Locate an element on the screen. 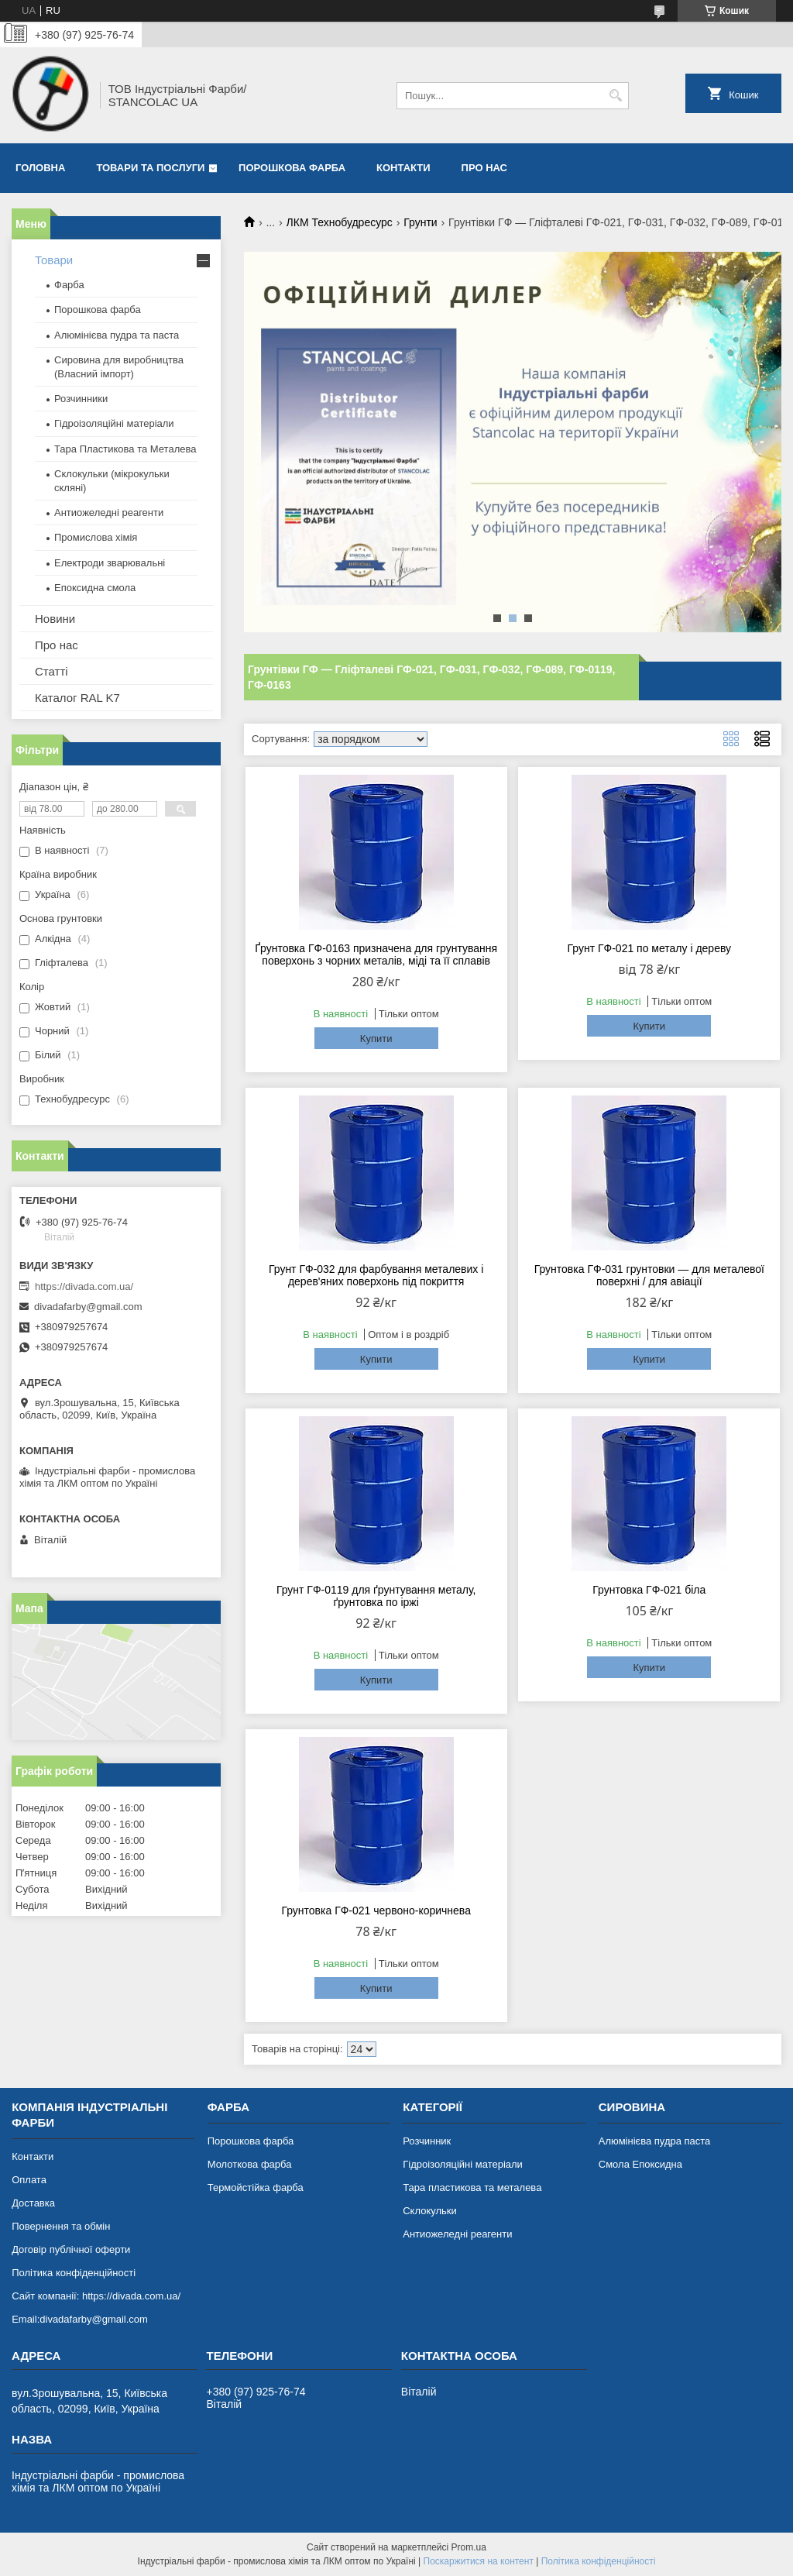 Image resolution: width=793 pixels, height=2576 pixels. Каталог RAL K7 is located at coordinates (77, 697).